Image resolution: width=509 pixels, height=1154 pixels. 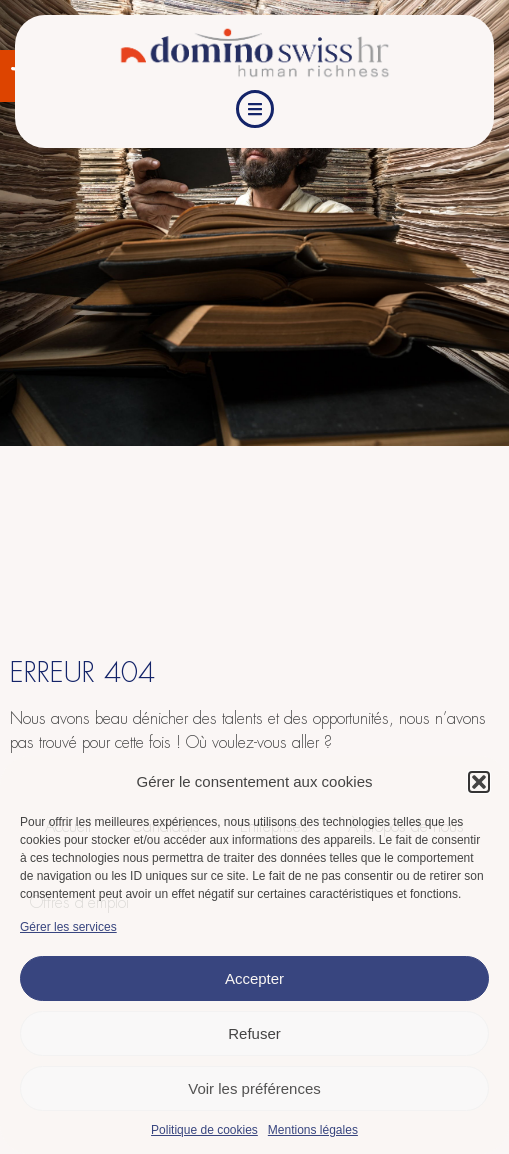 I want to click on Accepter, so click(x=254, y=978).